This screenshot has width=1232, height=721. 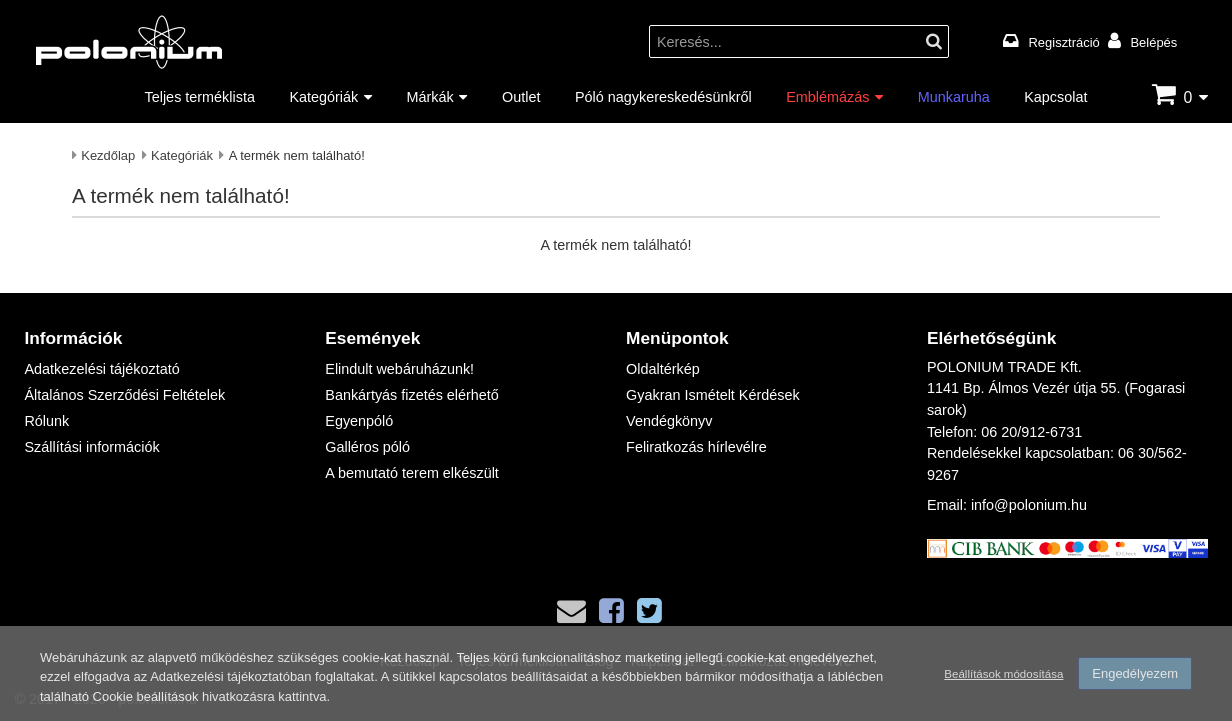 I want to click on Rólunk, so click(x=46, y=420).